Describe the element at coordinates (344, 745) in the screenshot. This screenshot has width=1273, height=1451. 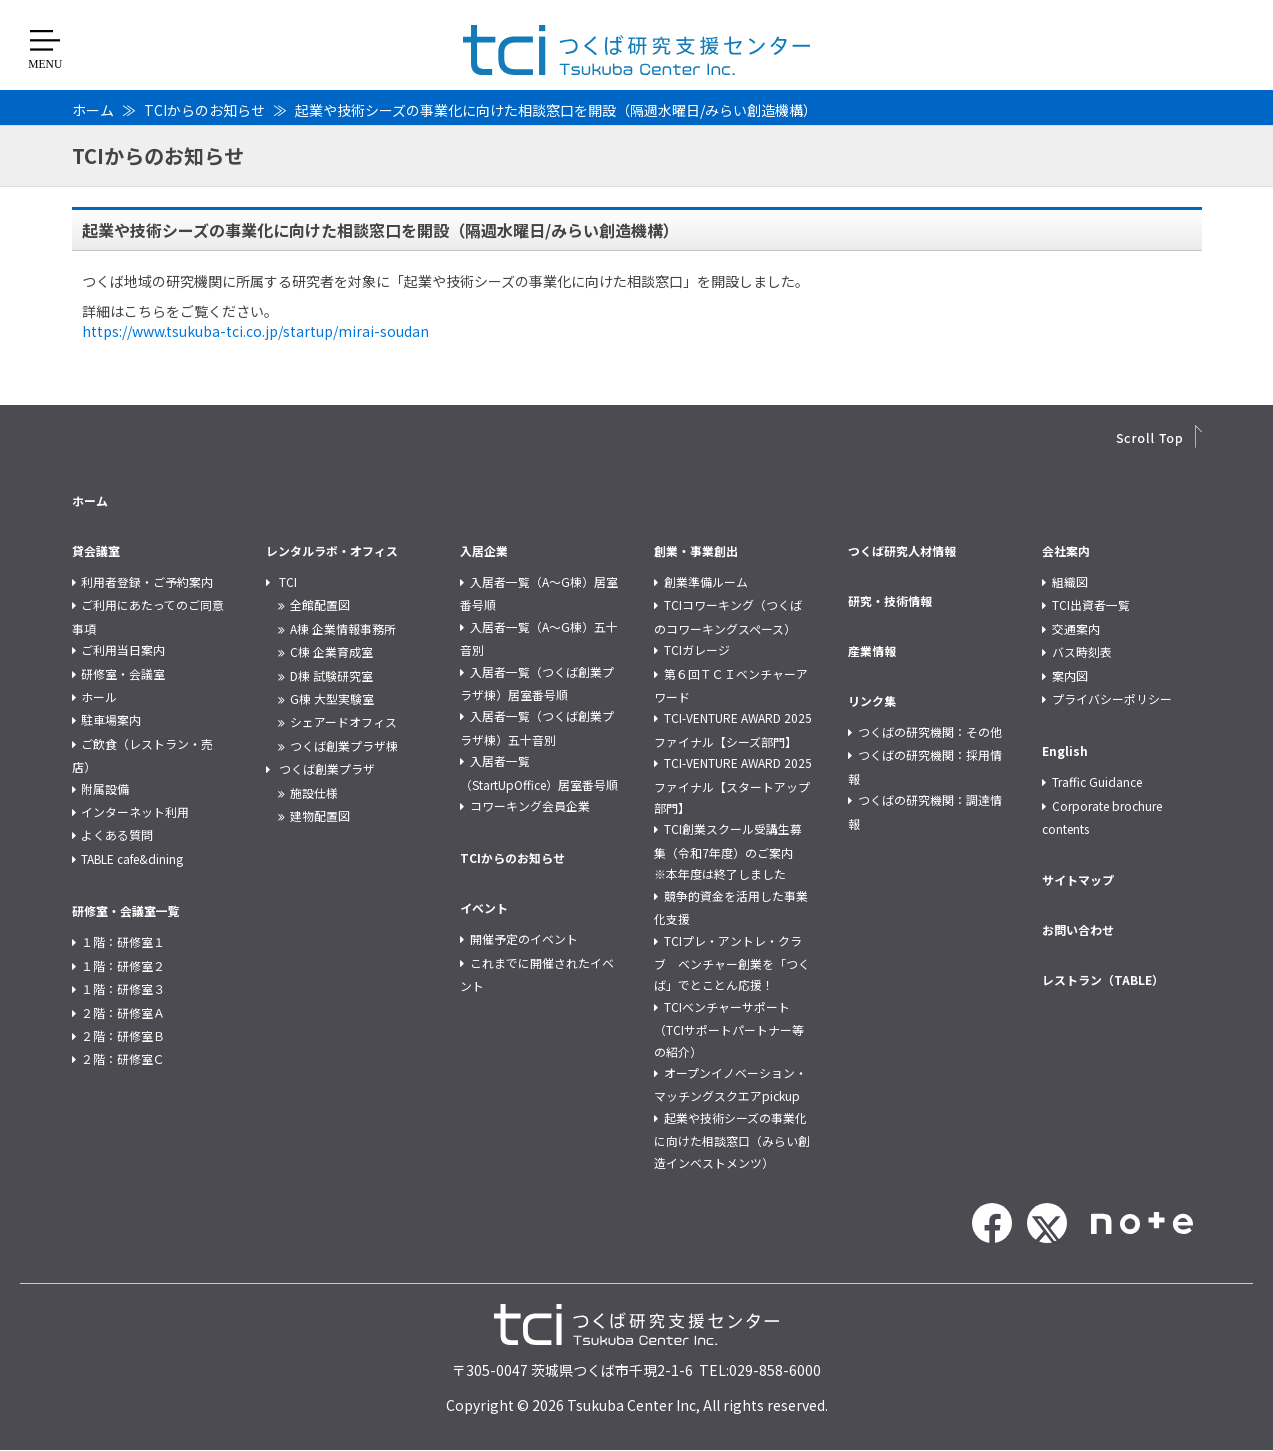
I see `つくば創業プラザ棟` at that location.